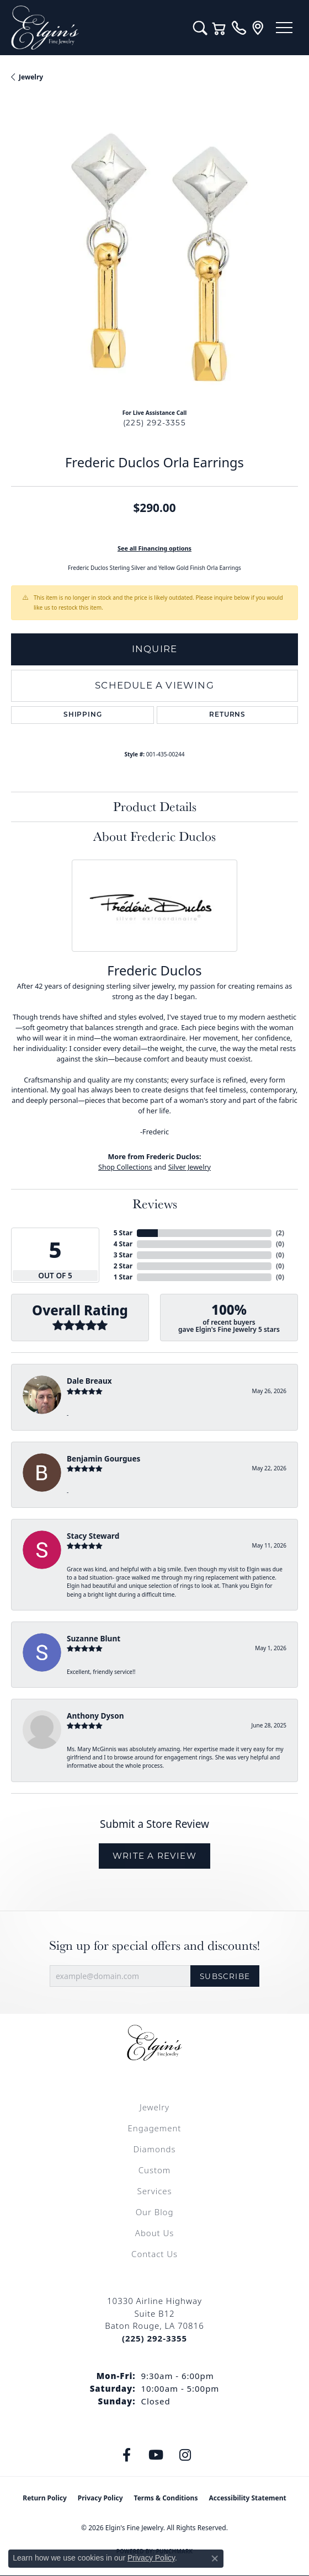 Image resolution: width=309 pixels, height=2576 pixels. I want to click on Return Policy, so click(45, 2498).